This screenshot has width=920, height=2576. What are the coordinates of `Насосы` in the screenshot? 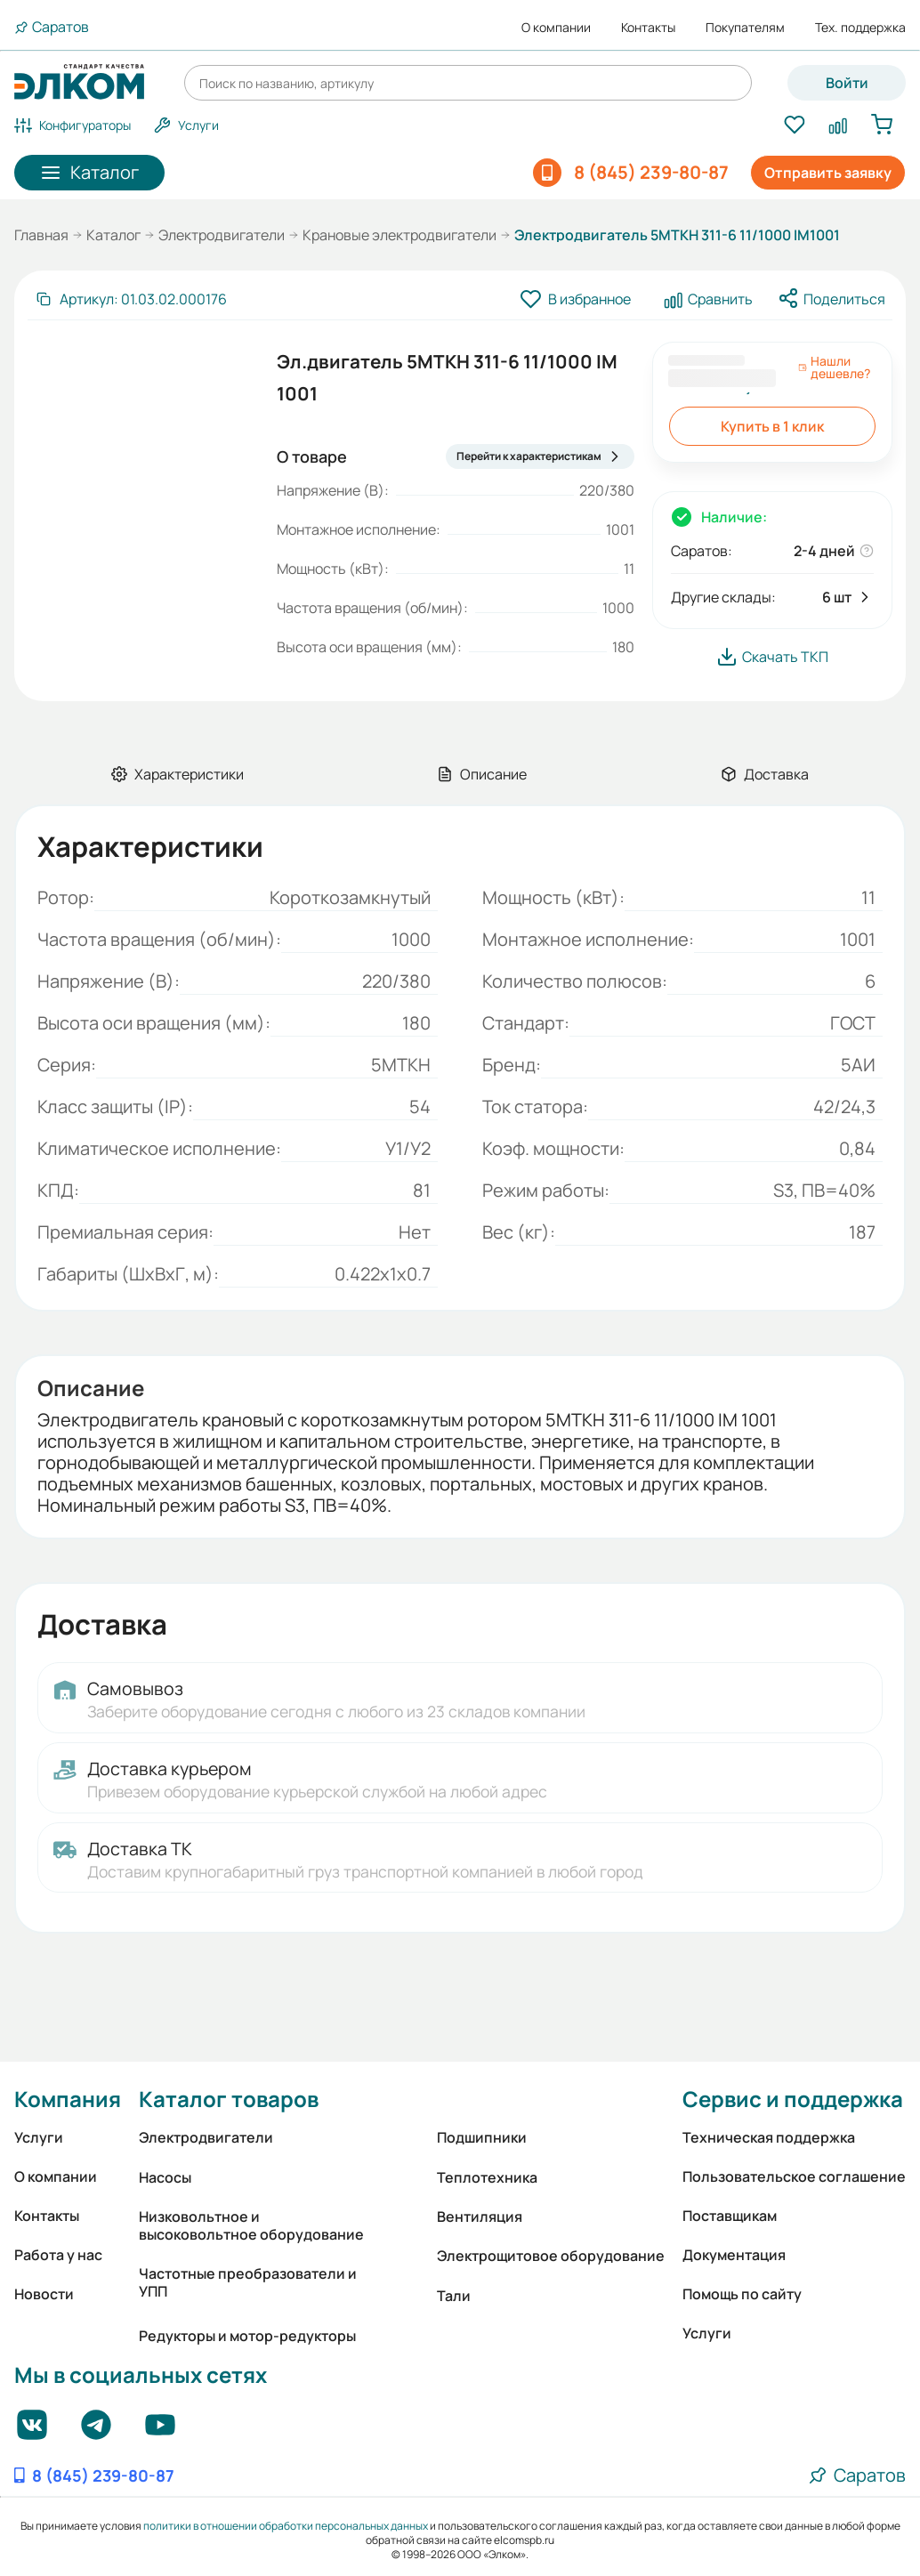 It's located at (165, 2177).